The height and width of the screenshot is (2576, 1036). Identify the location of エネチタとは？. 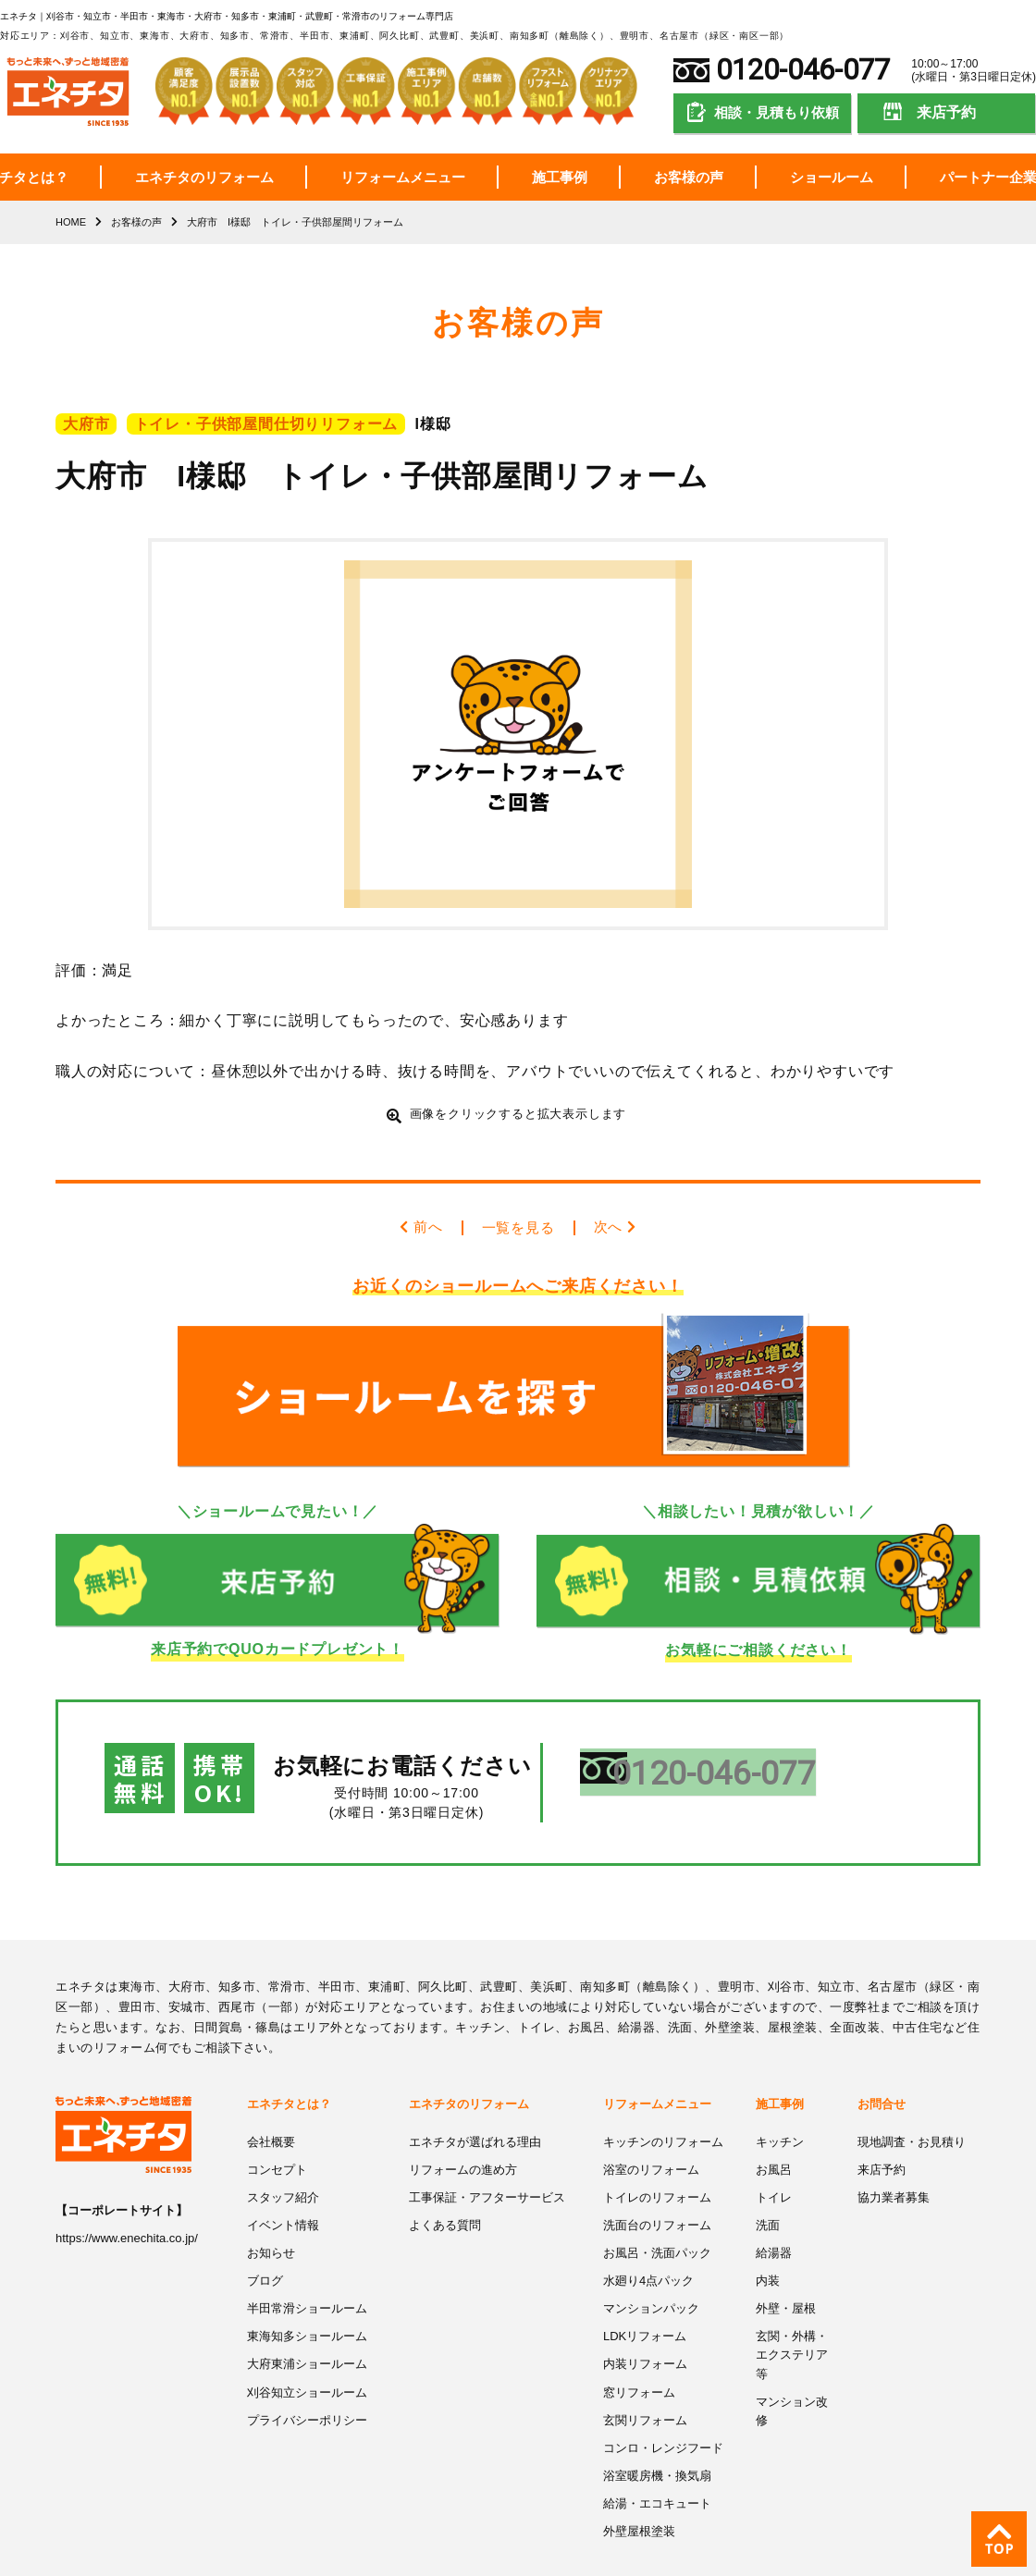
(289, 2065).